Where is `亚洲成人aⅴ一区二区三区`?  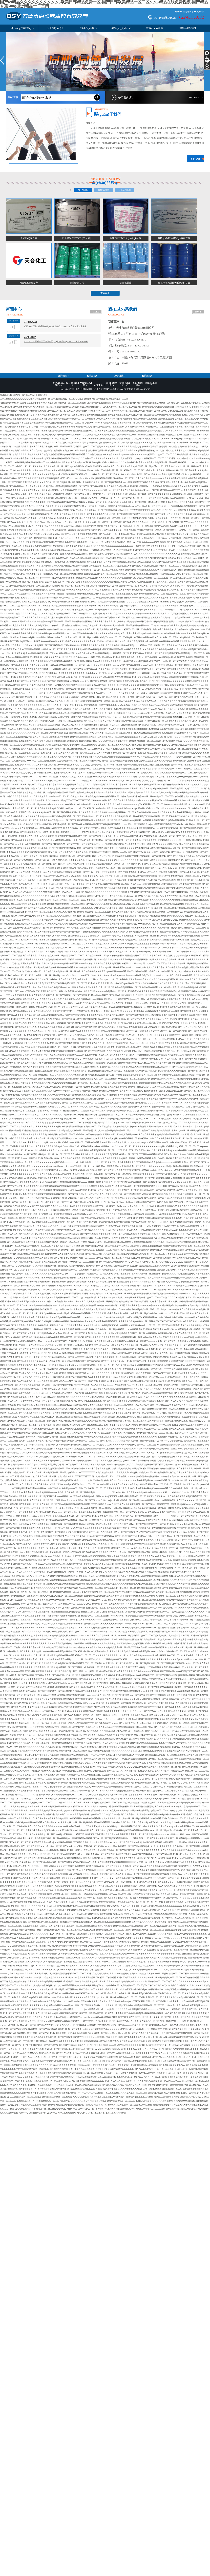 亚洲成人aⅴ一区二区三区 is located at coordinates (146, 1035).